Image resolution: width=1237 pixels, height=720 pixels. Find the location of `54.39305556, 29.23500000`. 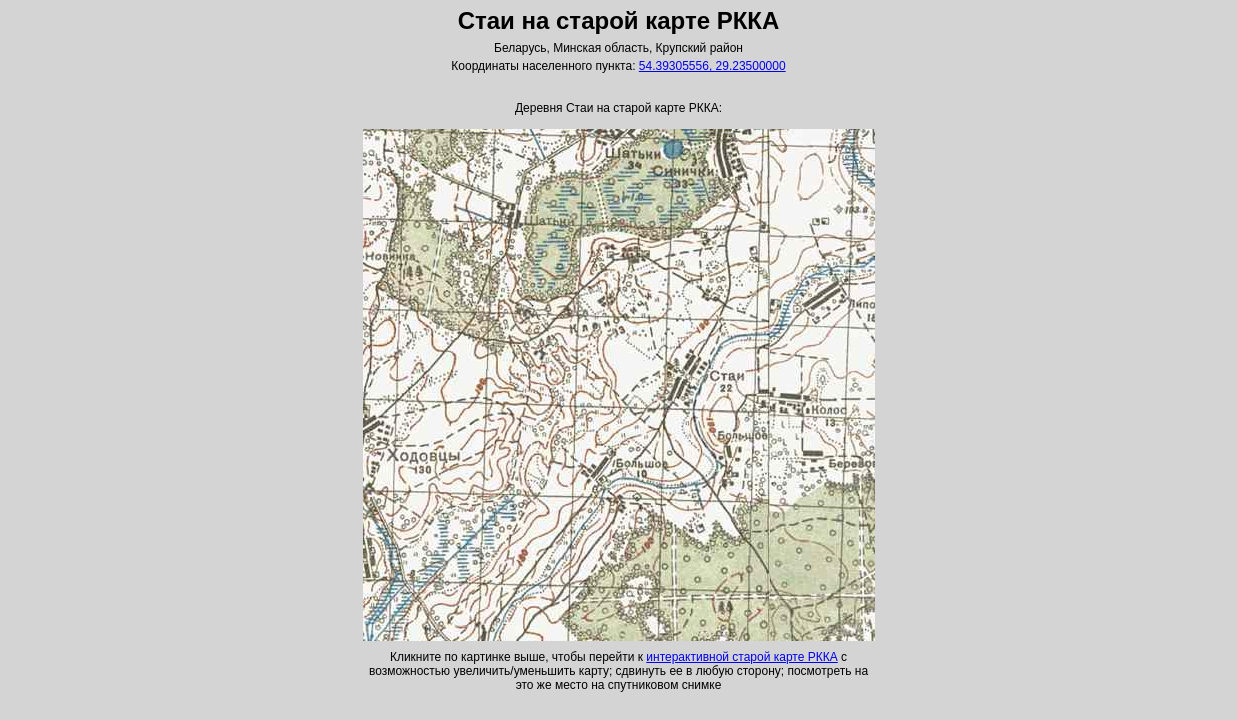

54.39305556, 29.23500000 is located at coordinates (712, 66).